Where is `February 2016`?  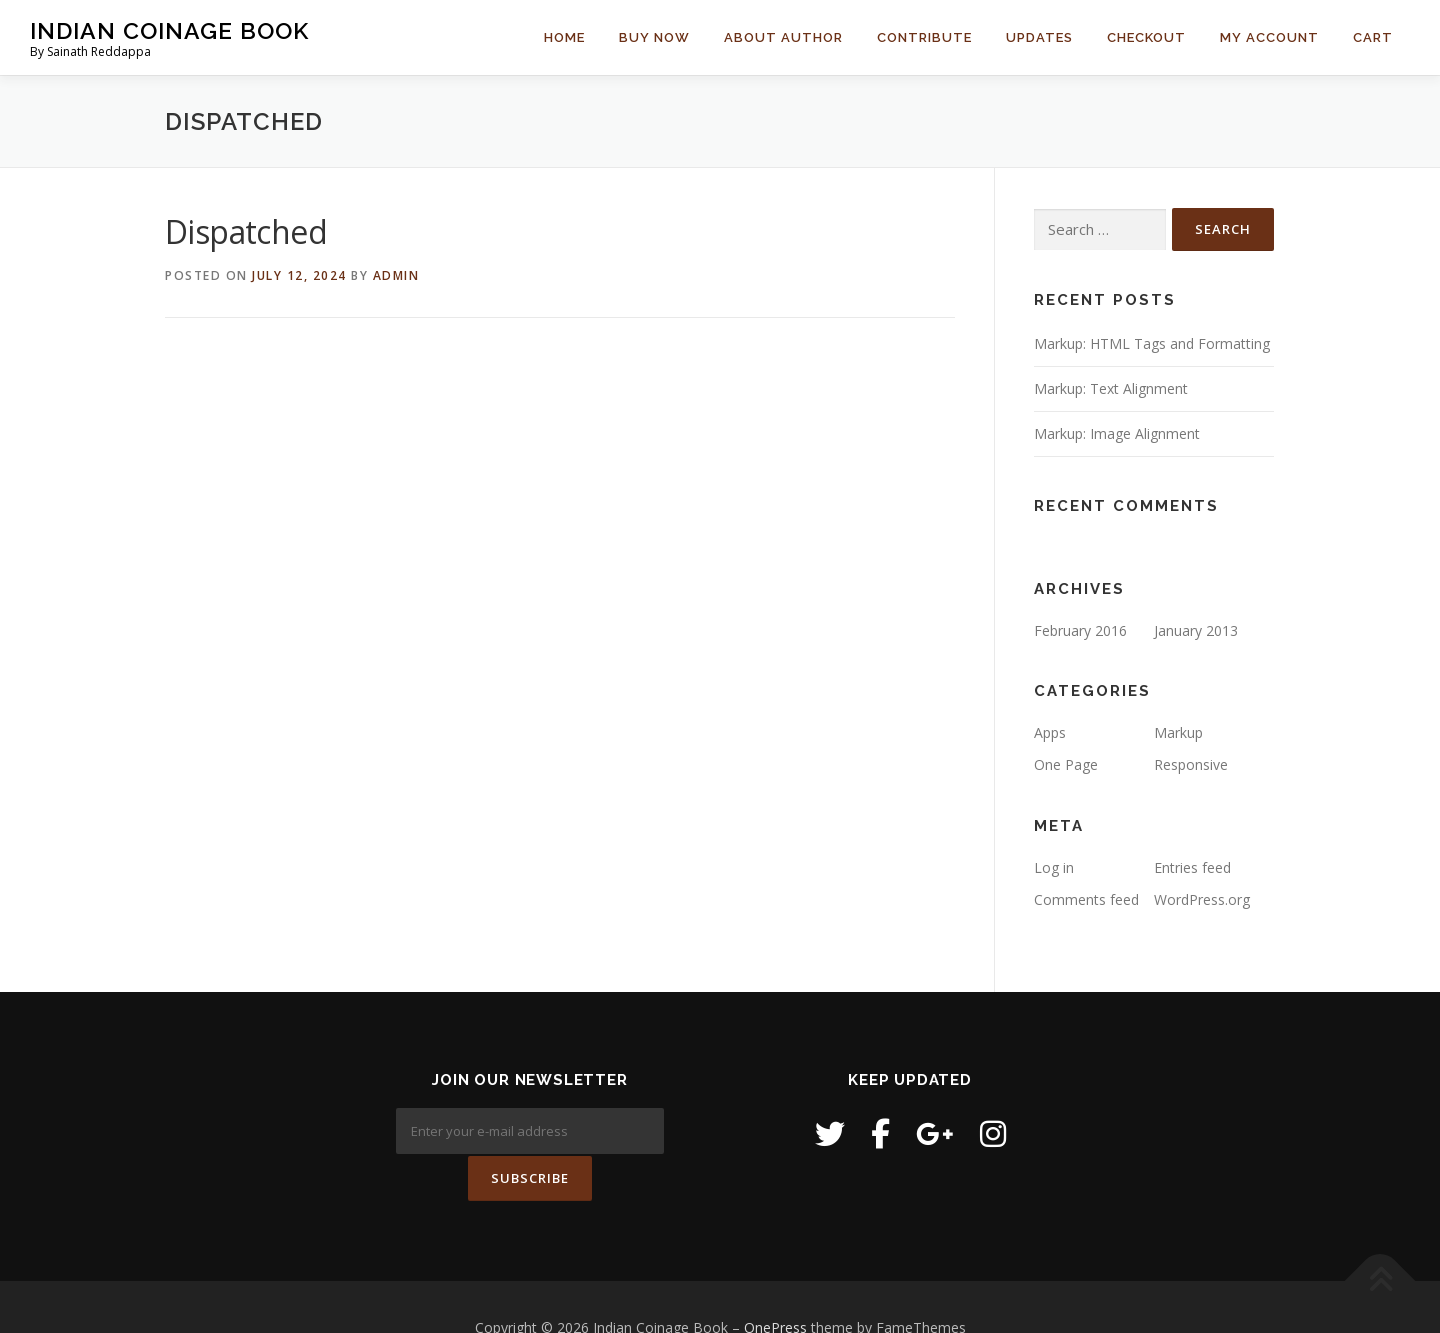
February 2016 is located at coordinates (1080, 630).